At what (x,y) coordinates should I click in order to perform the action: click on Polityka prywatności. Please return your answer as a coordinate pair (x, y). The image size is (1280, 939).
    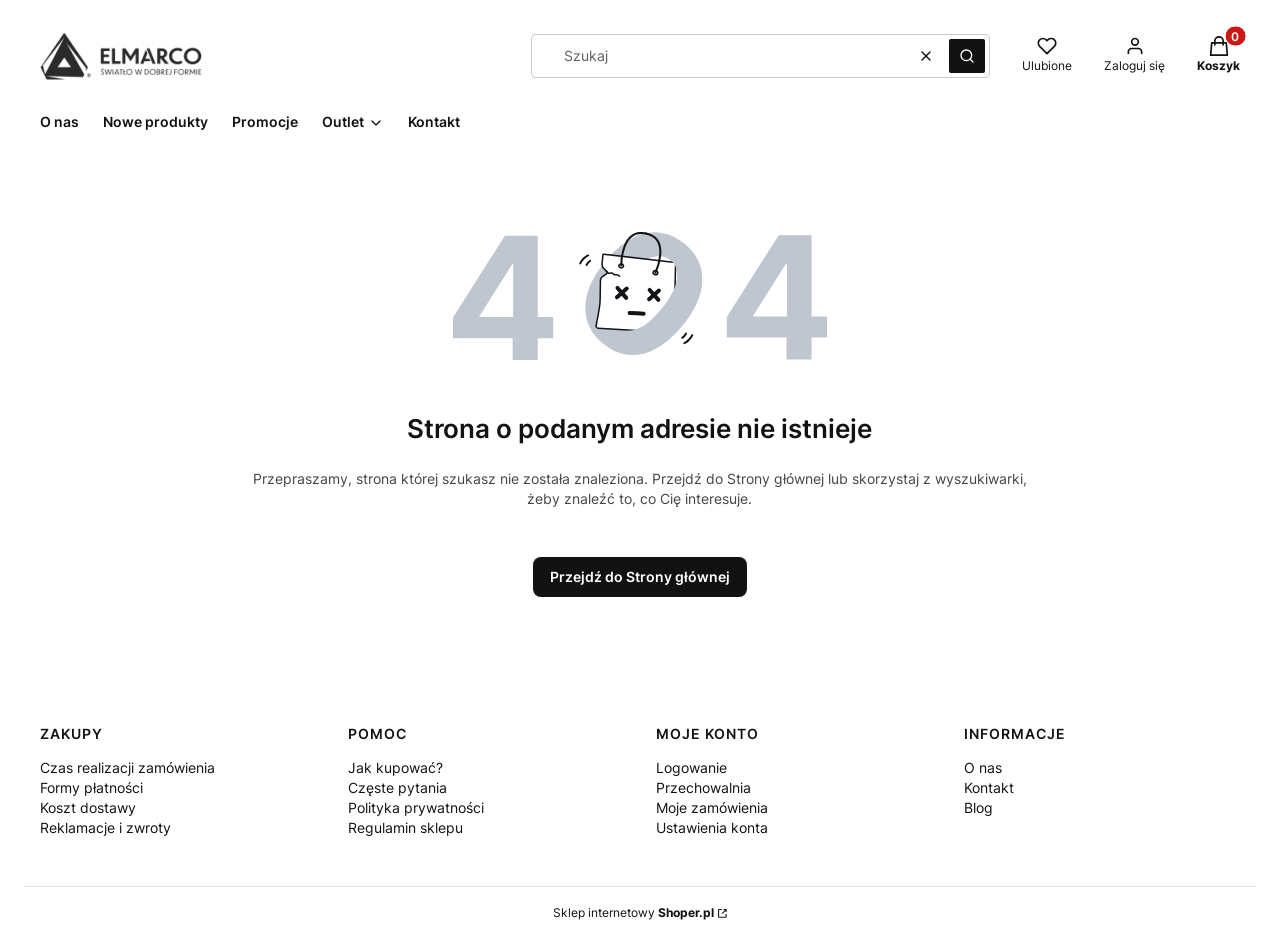
    Looking at the image, I should click on (416, 807).